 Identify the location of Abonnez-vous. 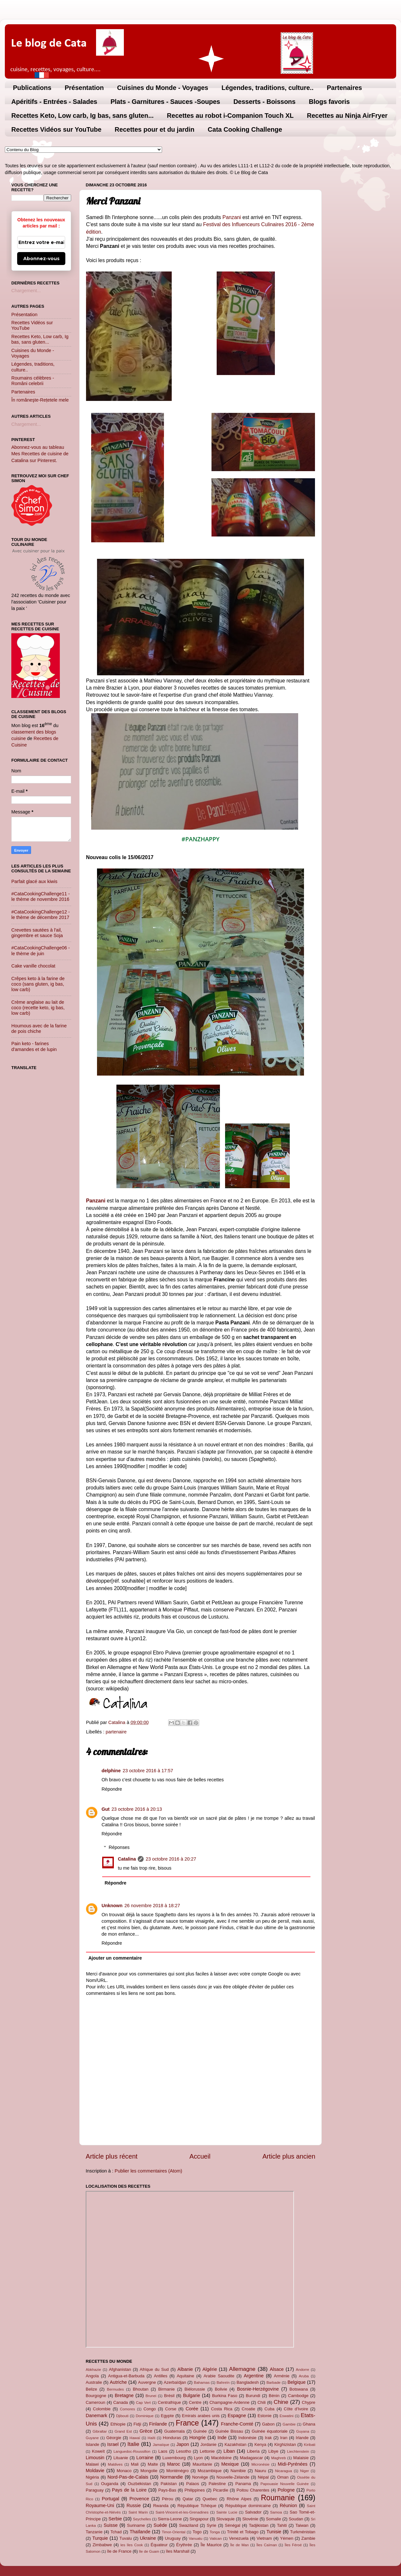
(41, 258).